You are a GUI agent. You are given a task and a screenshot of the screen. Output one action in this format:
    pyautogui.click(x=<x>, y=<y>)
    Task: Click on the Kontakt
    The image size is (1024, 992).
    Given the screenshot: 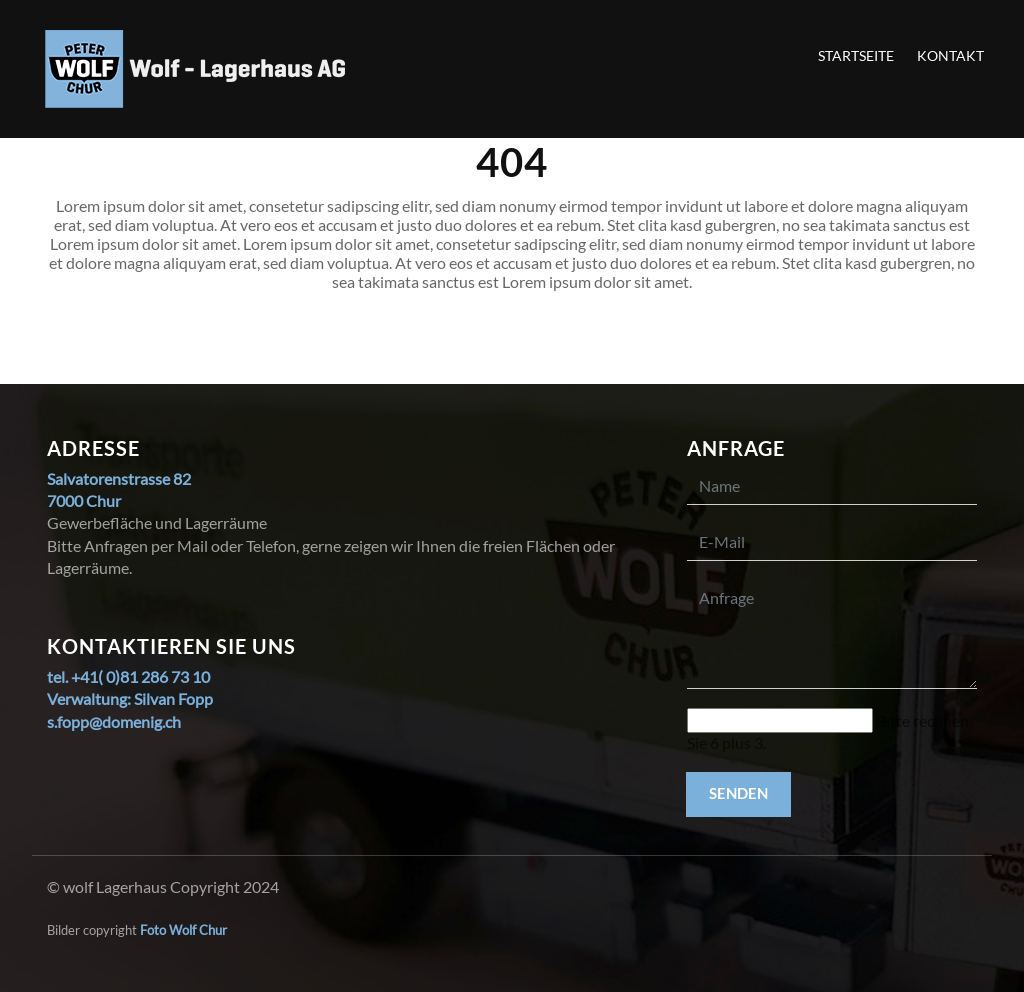 What is the action you would take?
    pyautogui.click(x=950, y=55)
    